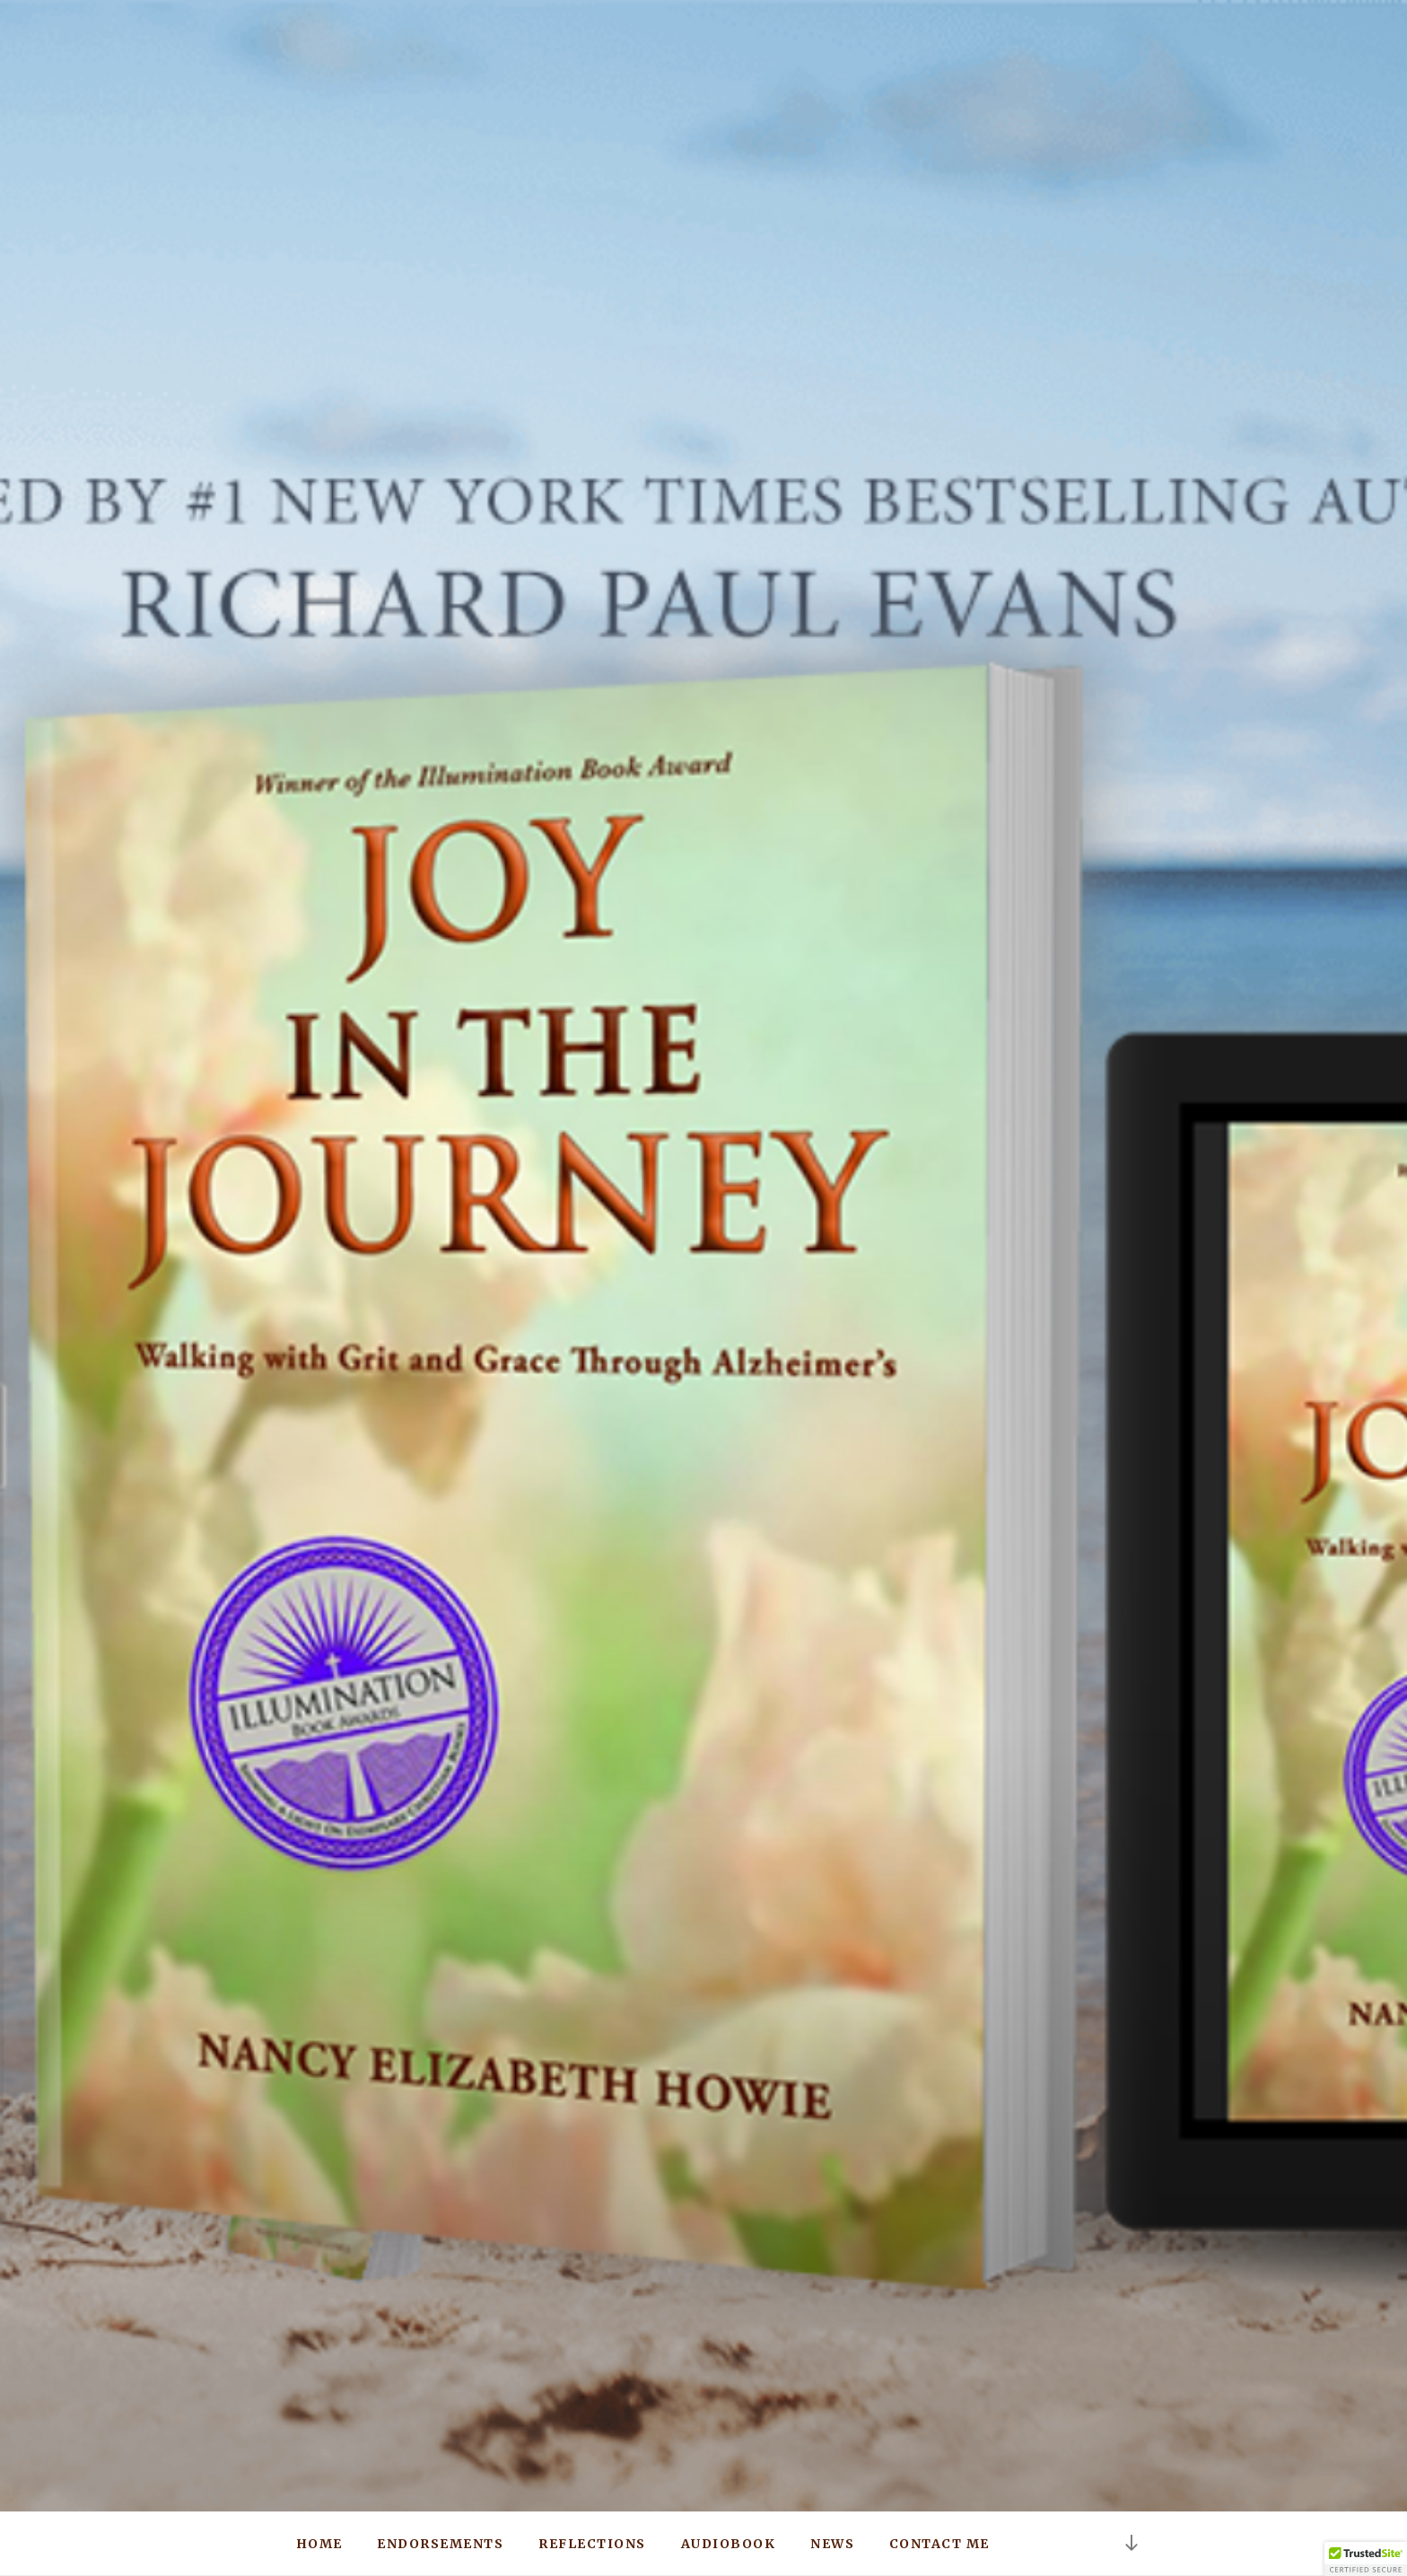  What do you see at coordinates (319, 2544) in the screenshot?
I see `Home` at bounding box center [319, 2544].